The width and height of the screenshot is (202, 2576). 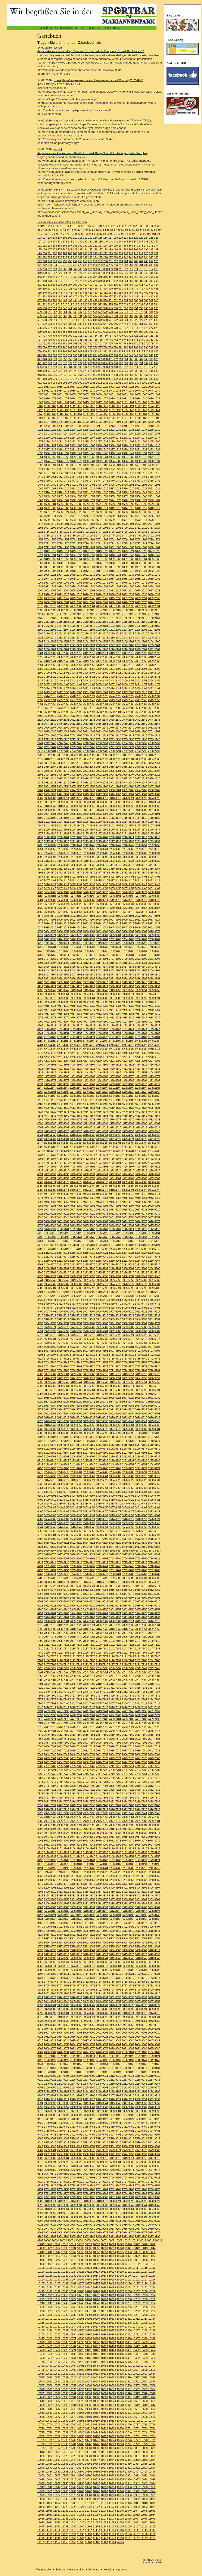 I want to click on 3483, so click(x=47, y=896).